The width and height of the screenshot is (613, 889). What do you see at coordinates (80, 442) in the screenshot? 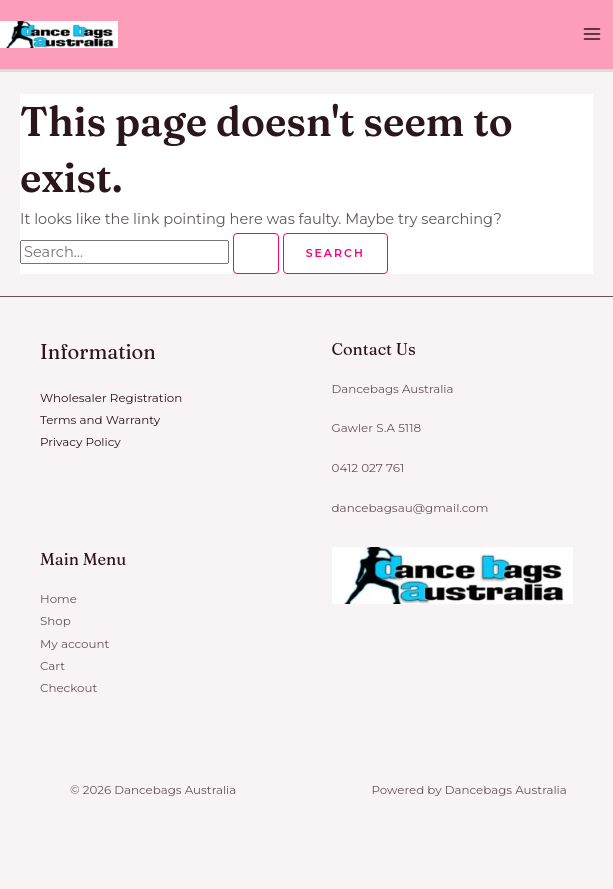
I see `Privacy Policy` at bounding box center [80, 442].